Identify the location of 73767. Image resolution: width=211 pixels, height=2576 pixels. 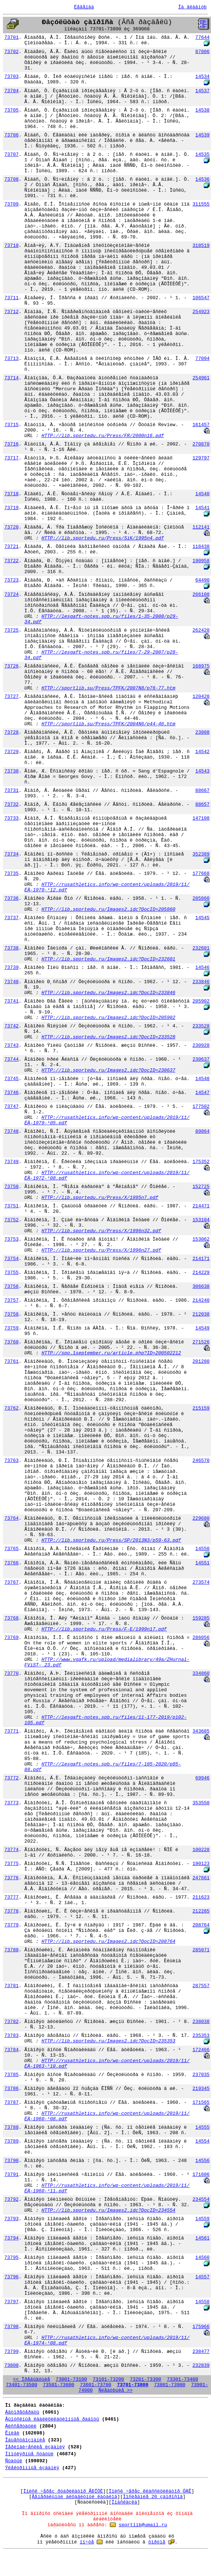
(11, 1582).